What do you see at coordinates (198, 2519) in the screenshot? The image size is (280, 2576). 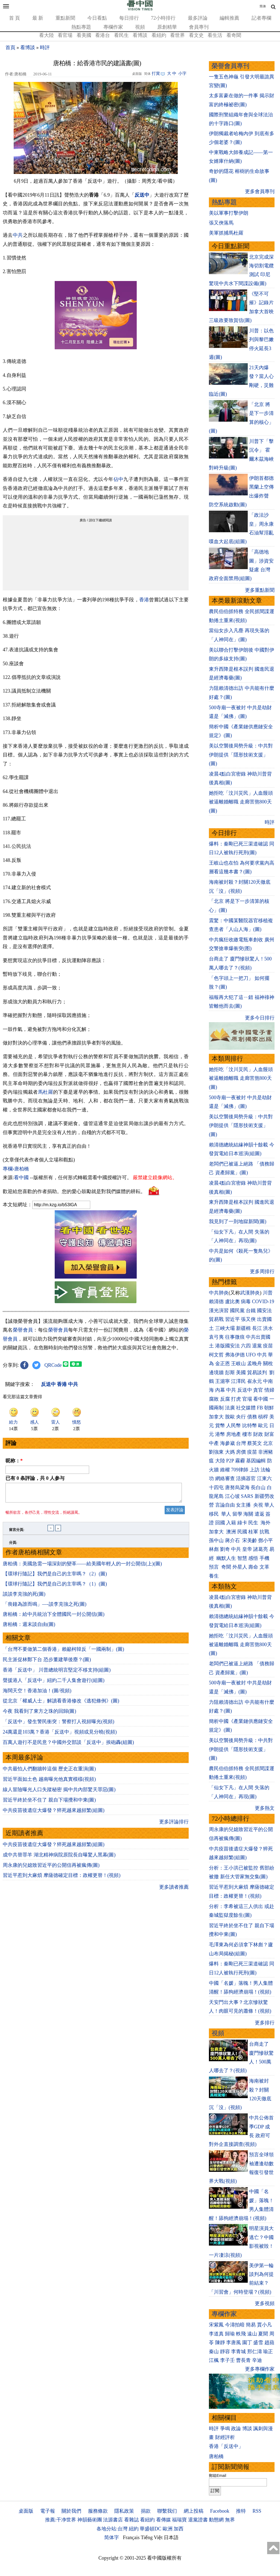 I see `退黨證書` at bounding box center [198, 2519].